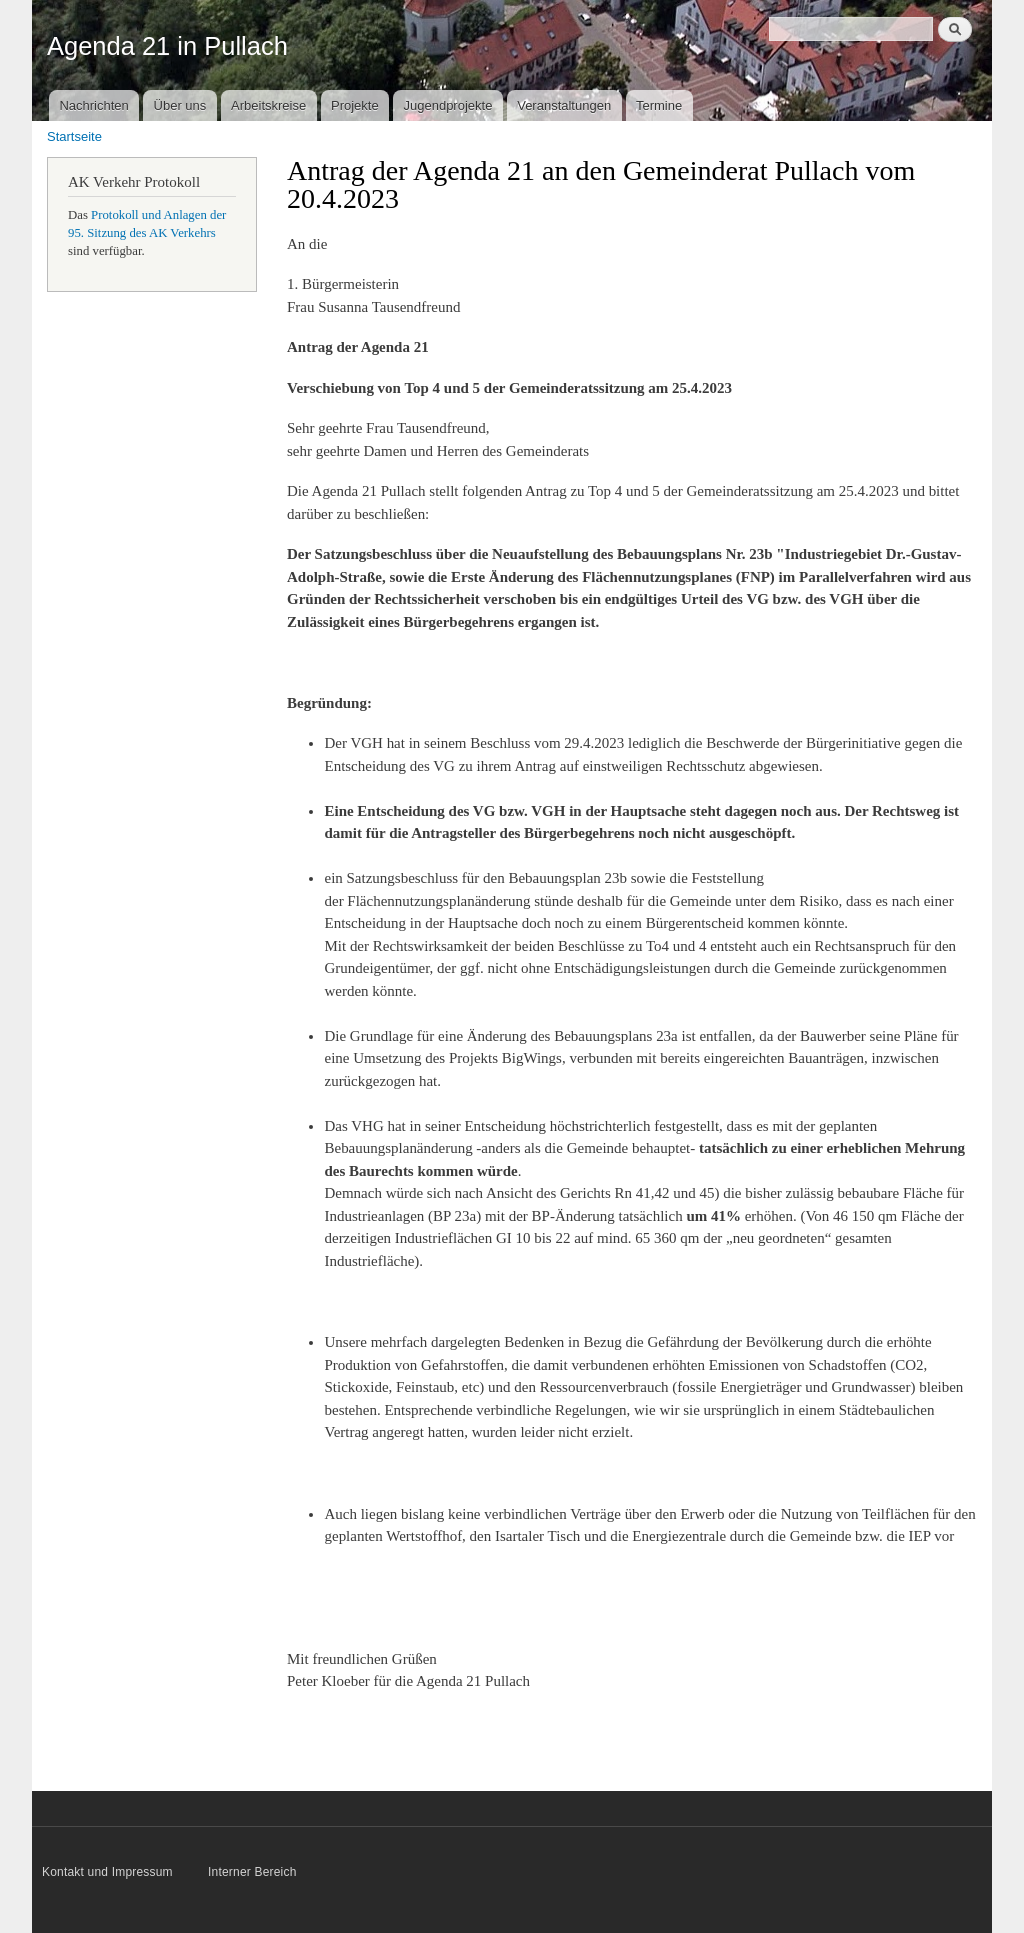 The width and height of the screenshot is (1024, 1933). Describe the element at coordinates (355, 105) in the screenshot. I see `Projekte` at that location.